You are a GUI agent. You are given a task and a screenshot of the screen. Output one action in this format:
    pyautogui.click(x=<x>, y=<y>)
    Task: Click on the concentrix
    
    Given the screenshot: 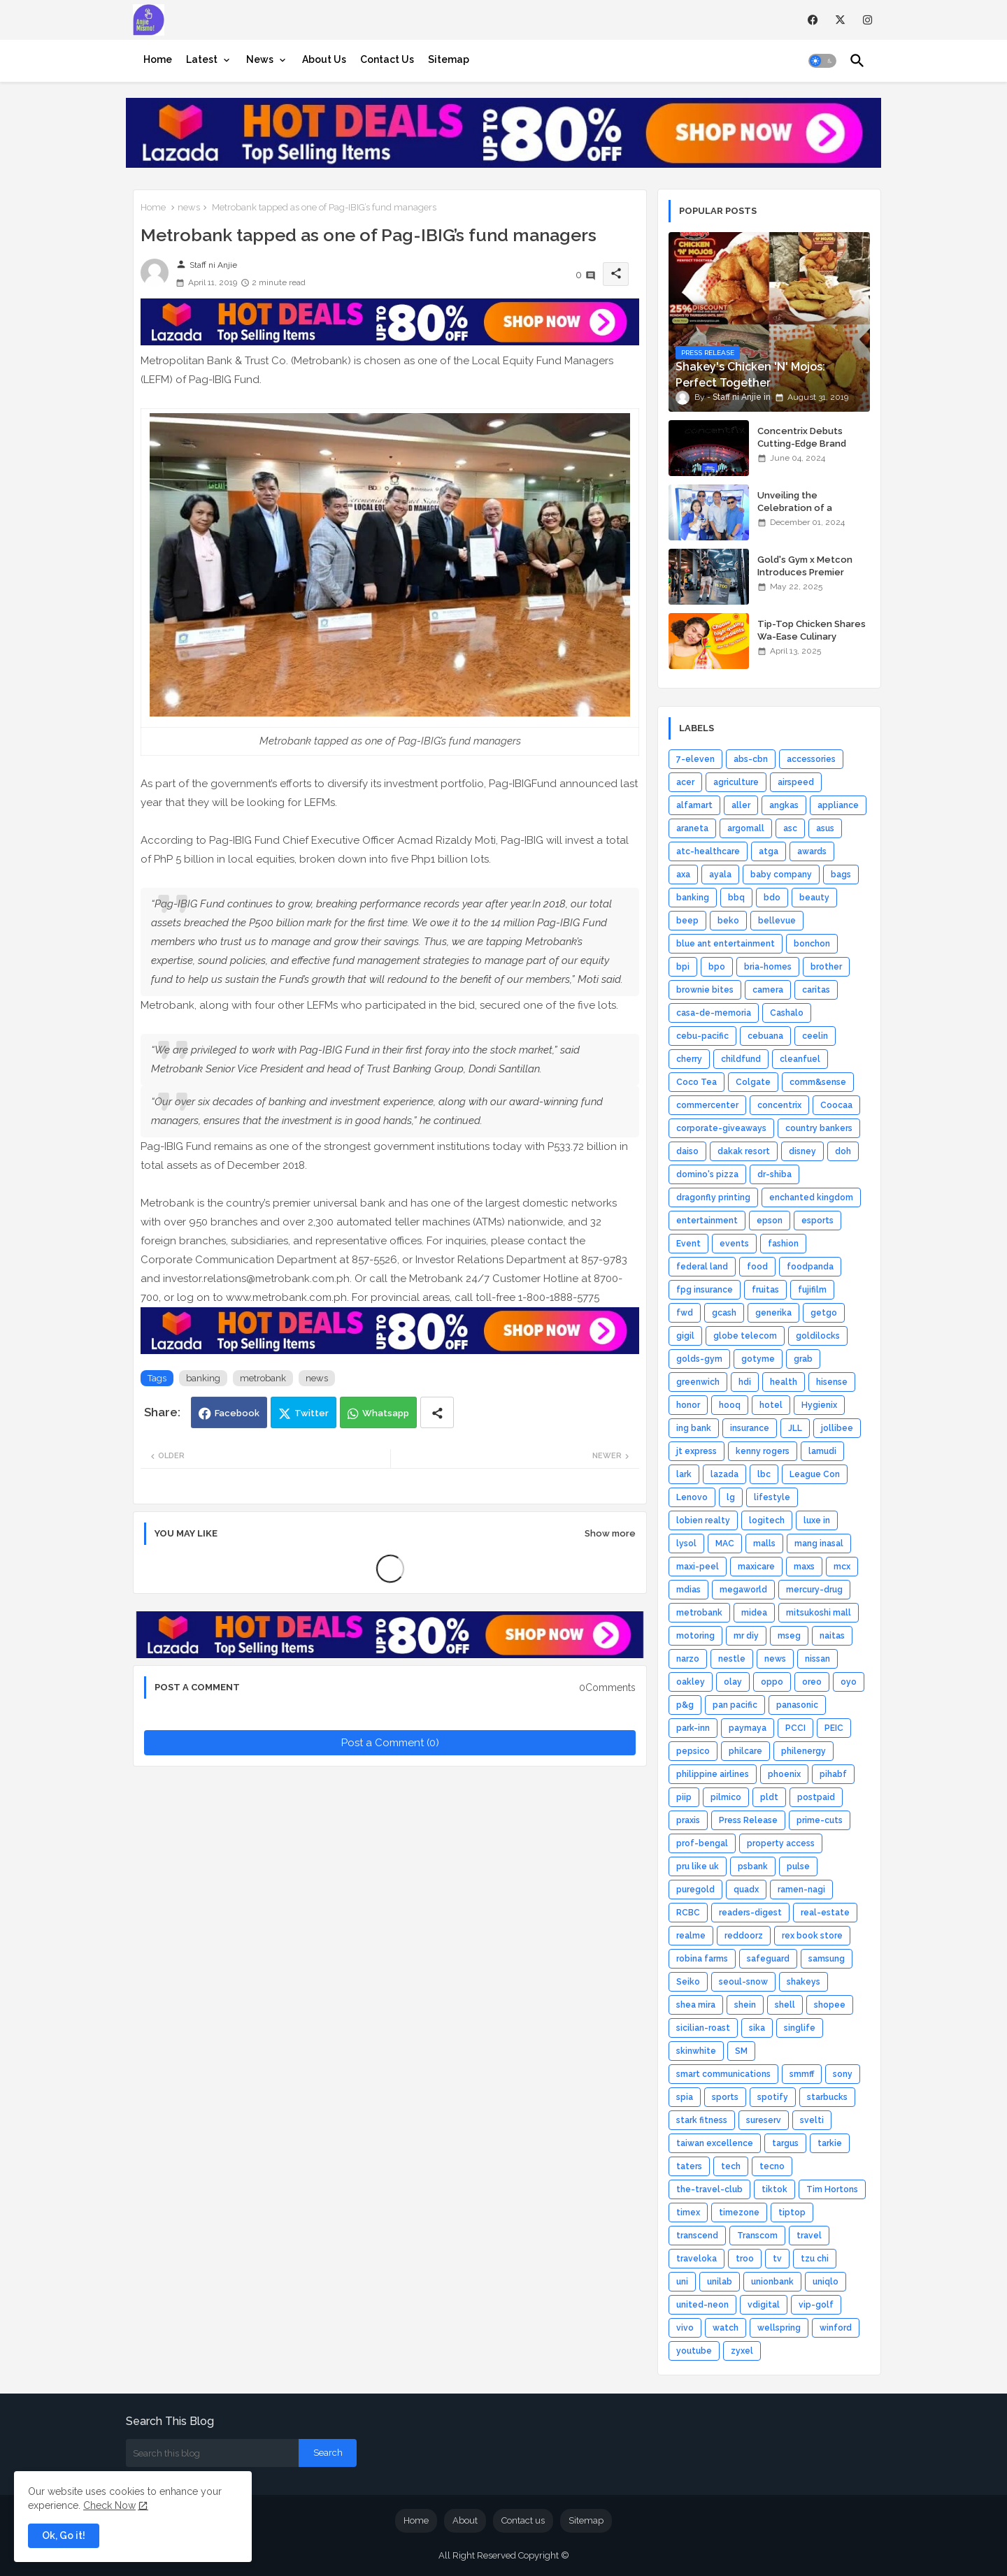 What is the action you would take?
    pyautogui.click(x=779, y=1105)
    